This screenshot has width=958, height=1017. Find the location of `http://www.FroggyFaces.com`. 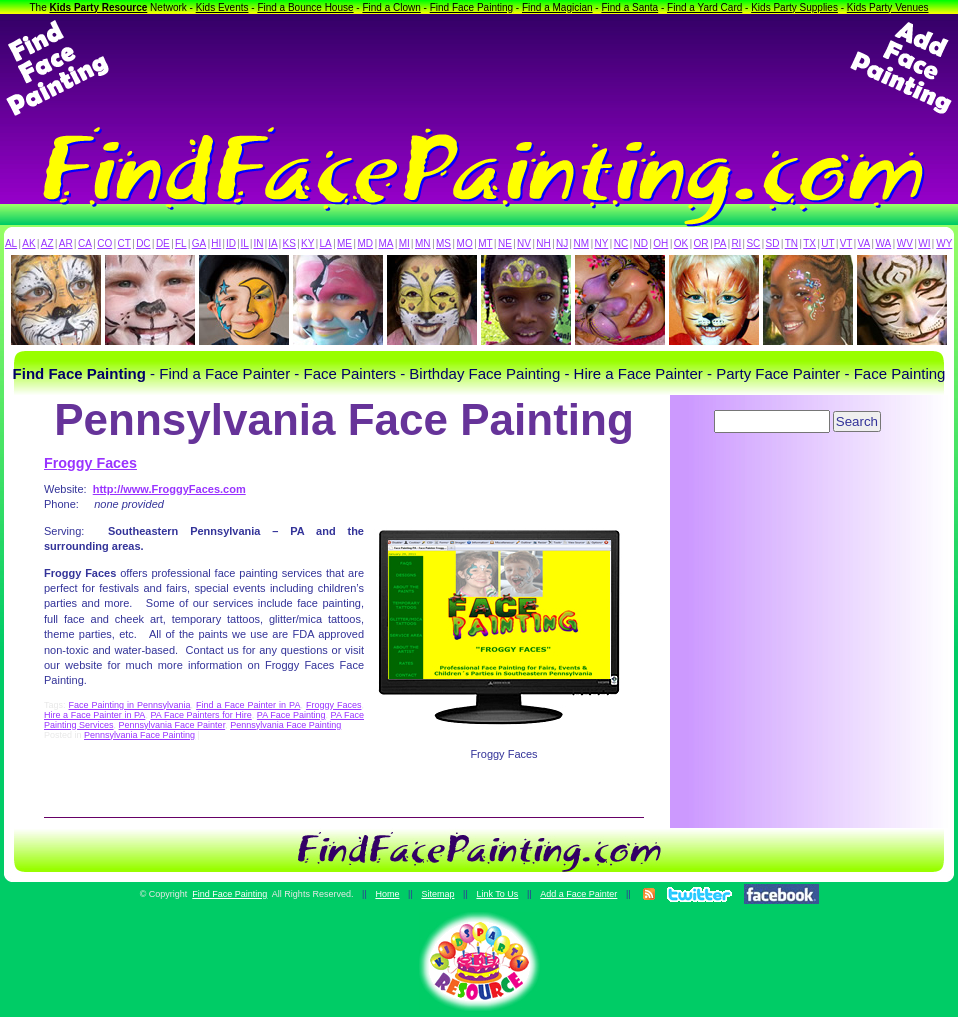

http://www.FroggyFaces.com is located at coordinates (169, 489).